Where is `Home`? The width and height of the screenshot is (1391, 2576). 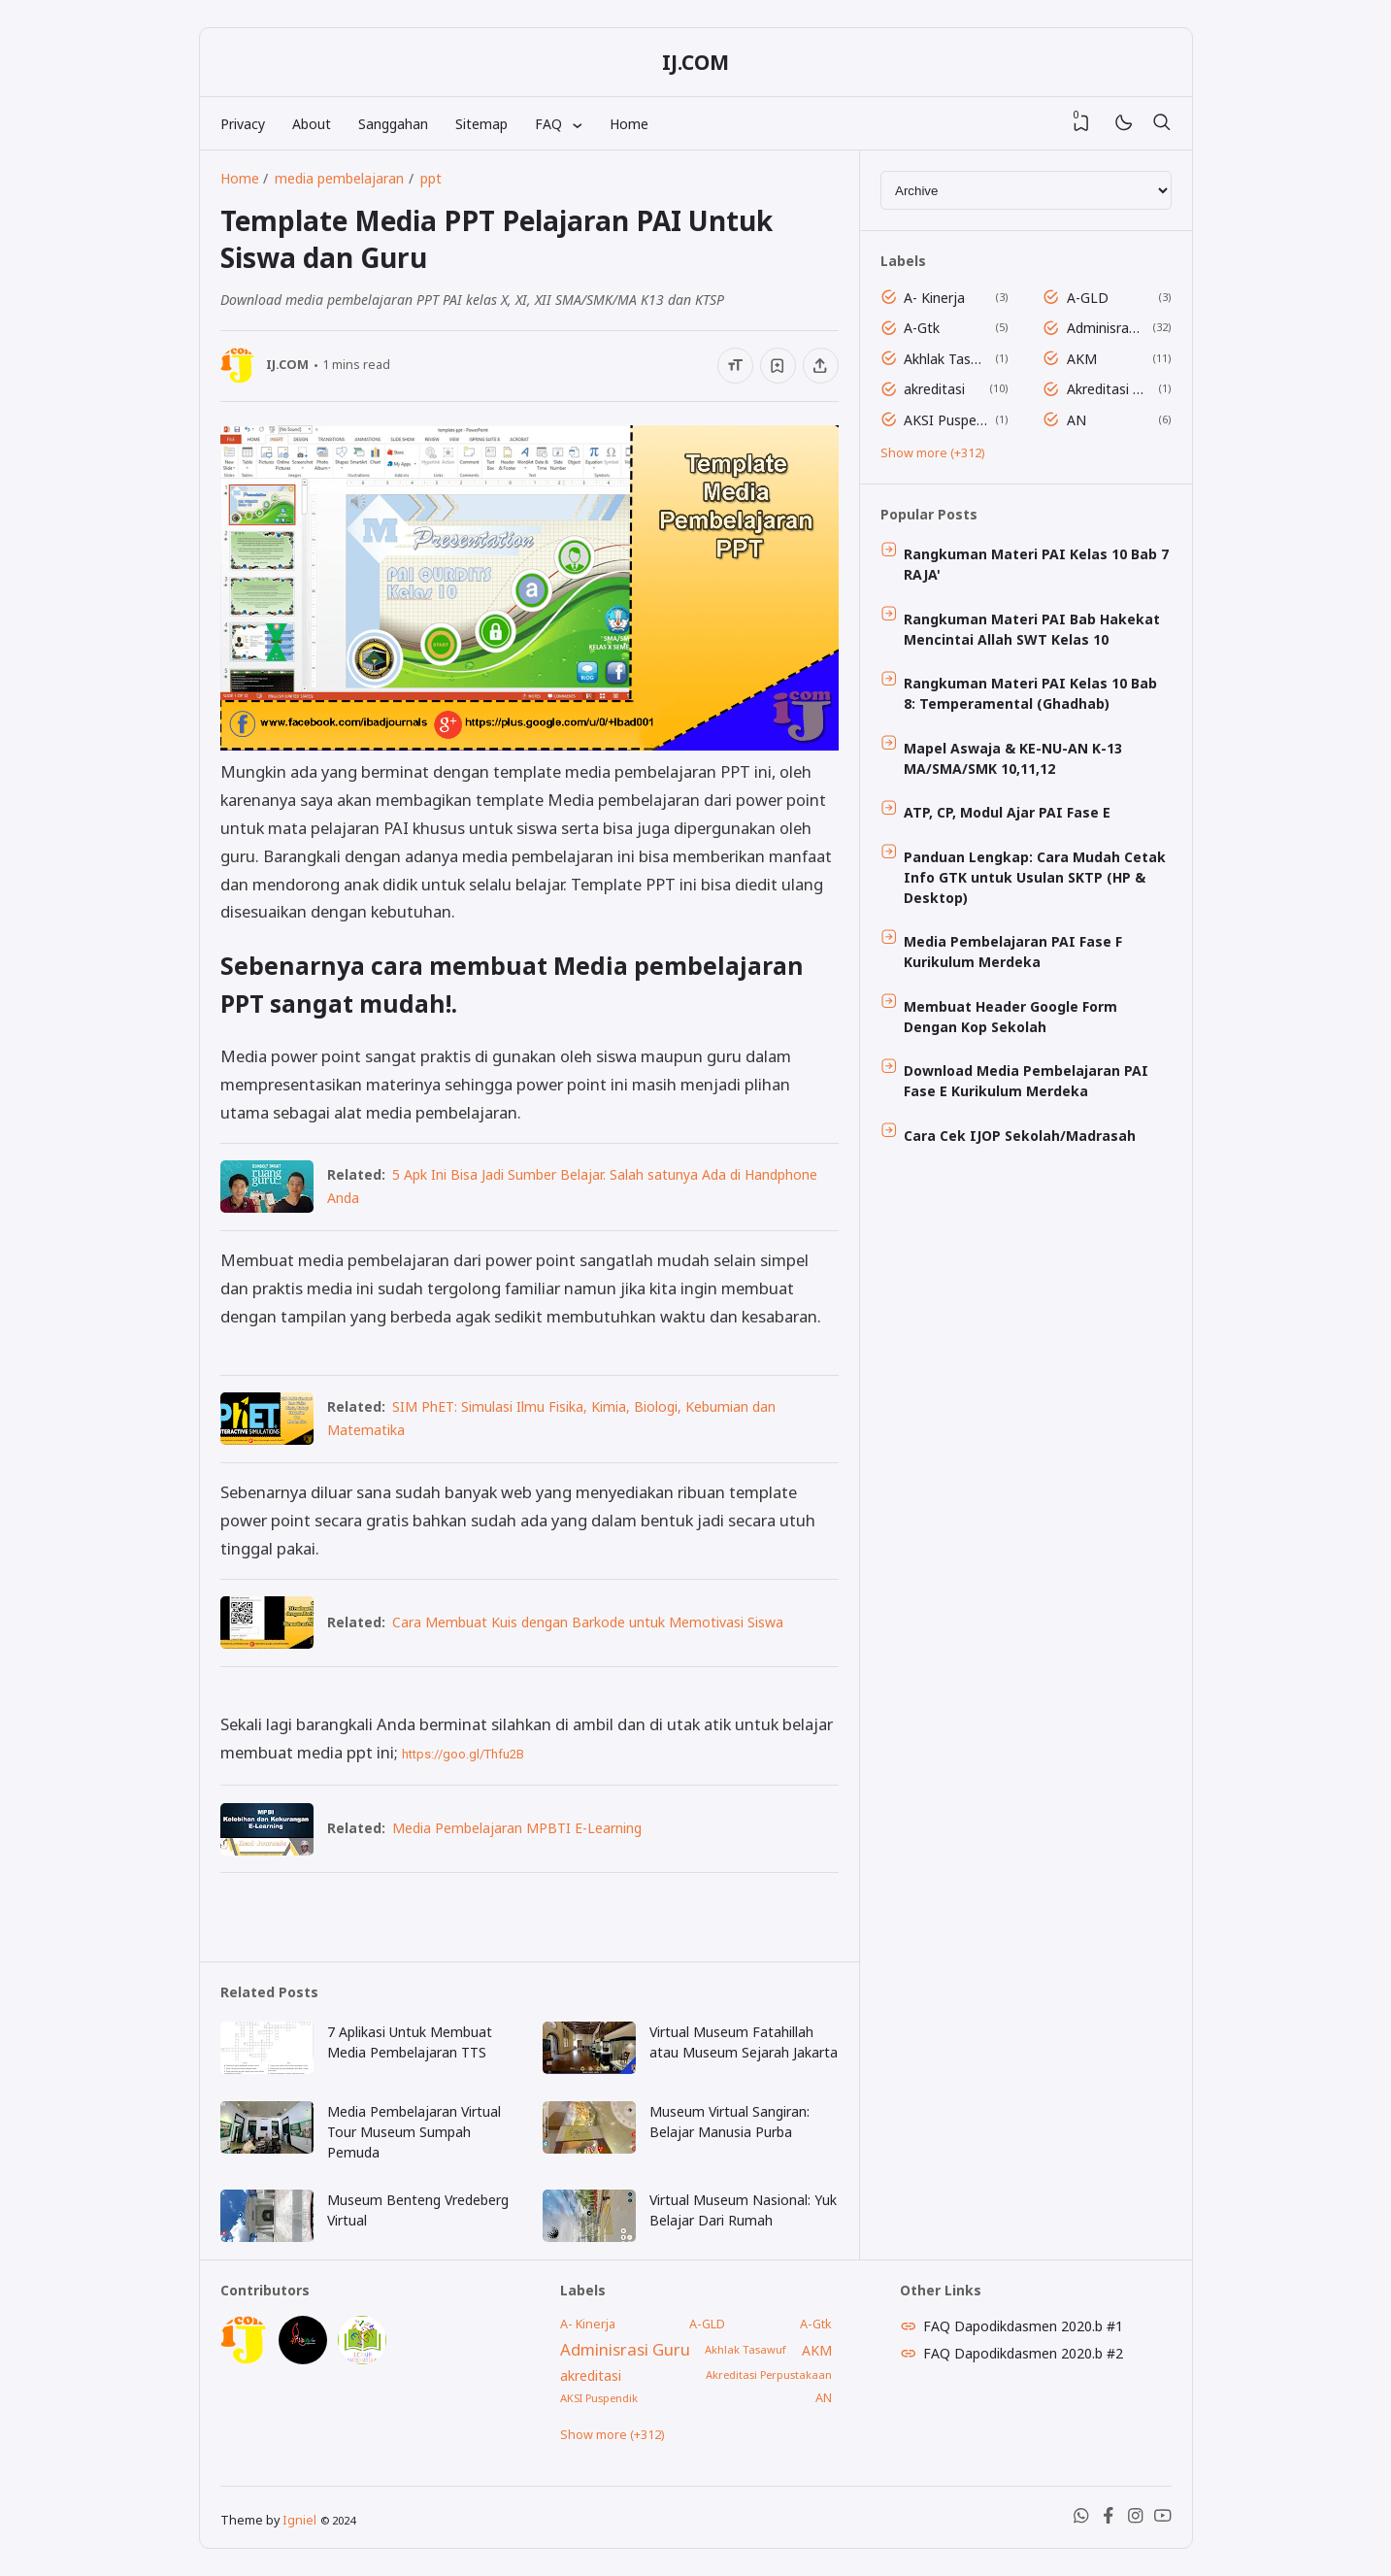
Home is located at coordinates (629, 124).